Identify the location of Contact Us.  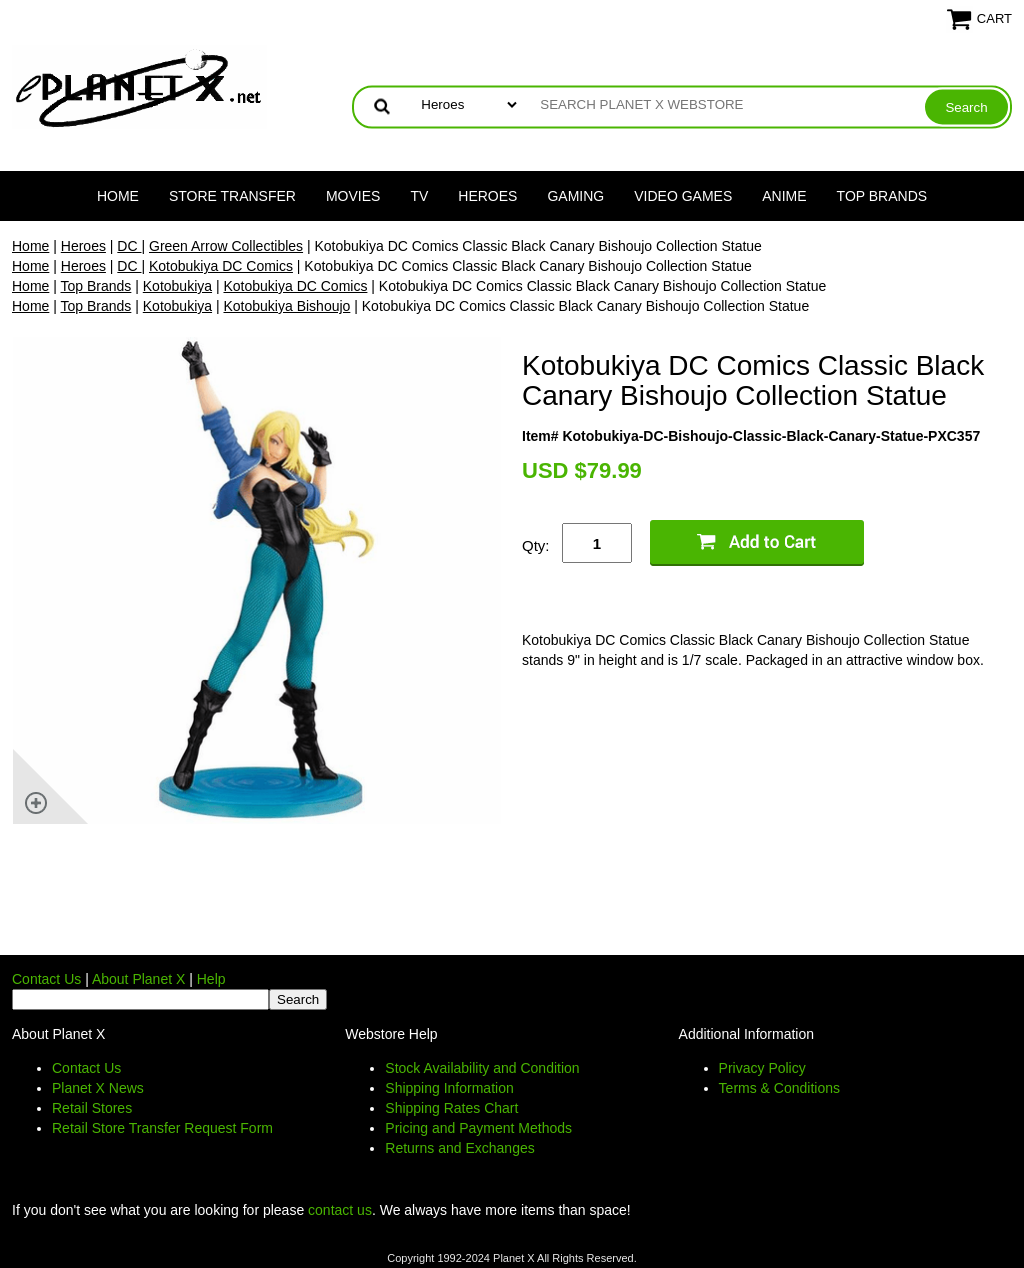
(46, 979).